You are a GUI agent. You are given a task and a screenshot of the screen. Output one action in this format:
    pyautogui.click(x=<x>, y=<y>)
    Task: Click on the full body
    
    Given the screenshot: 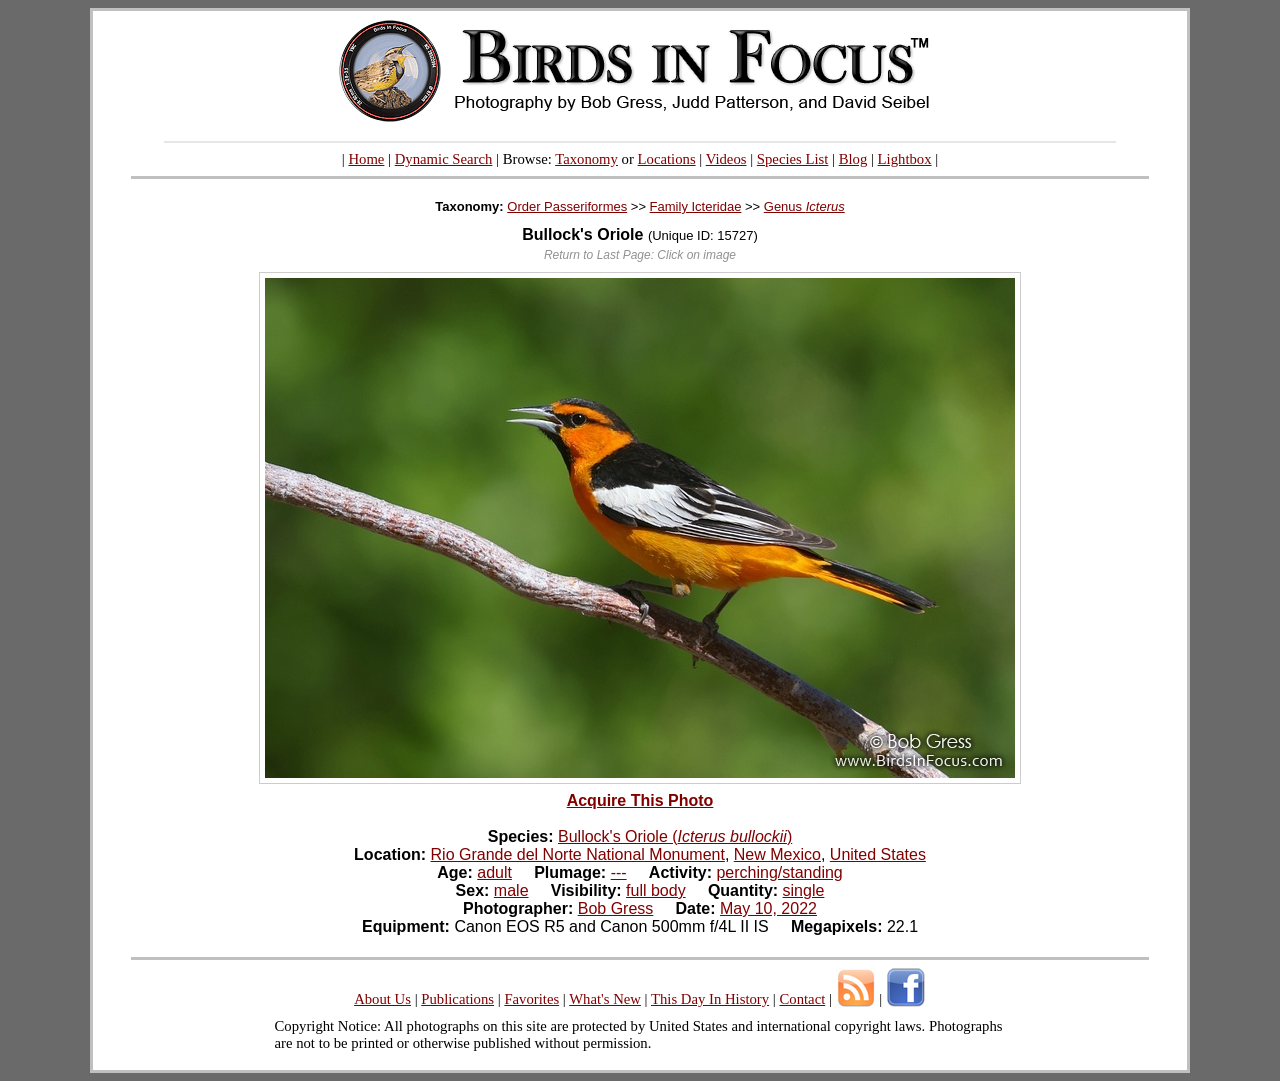 What is the action you would take?
    pyautogui.click(x=656, y=890)
    